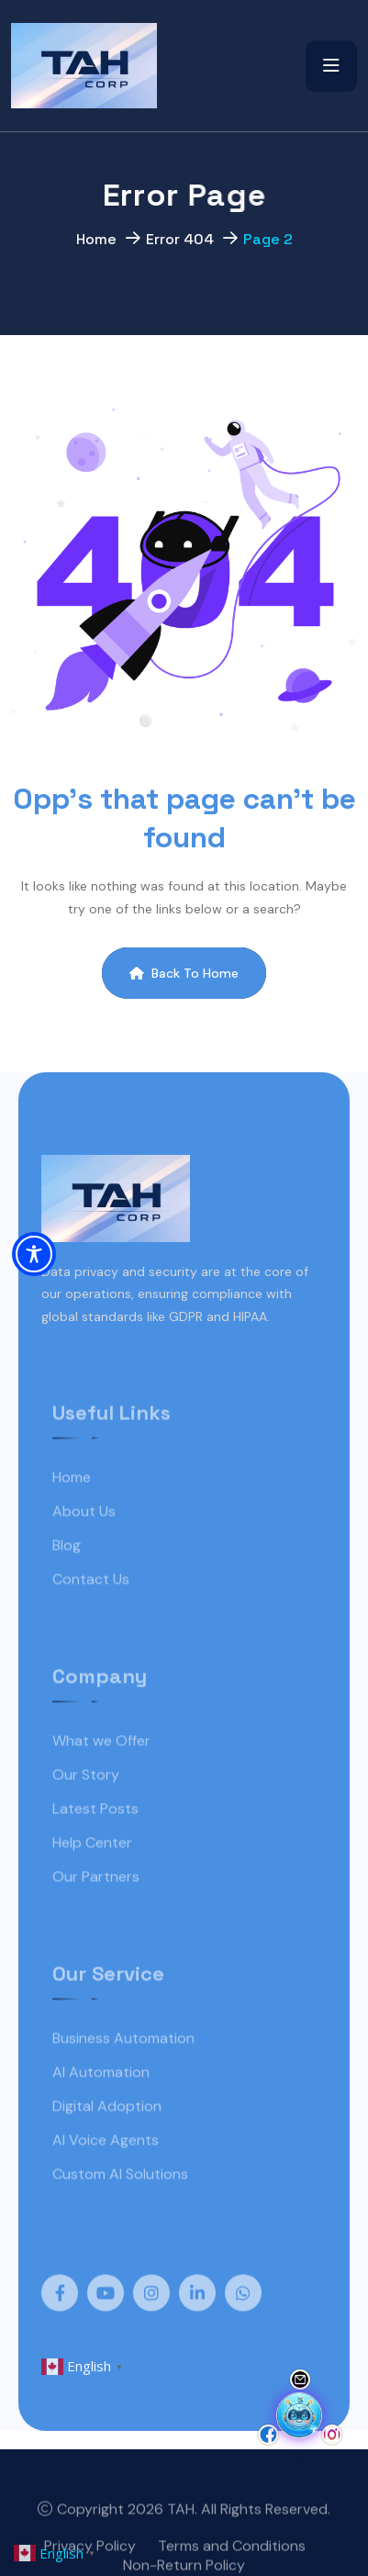  I want to click on Our Story, so click(85, 1798).